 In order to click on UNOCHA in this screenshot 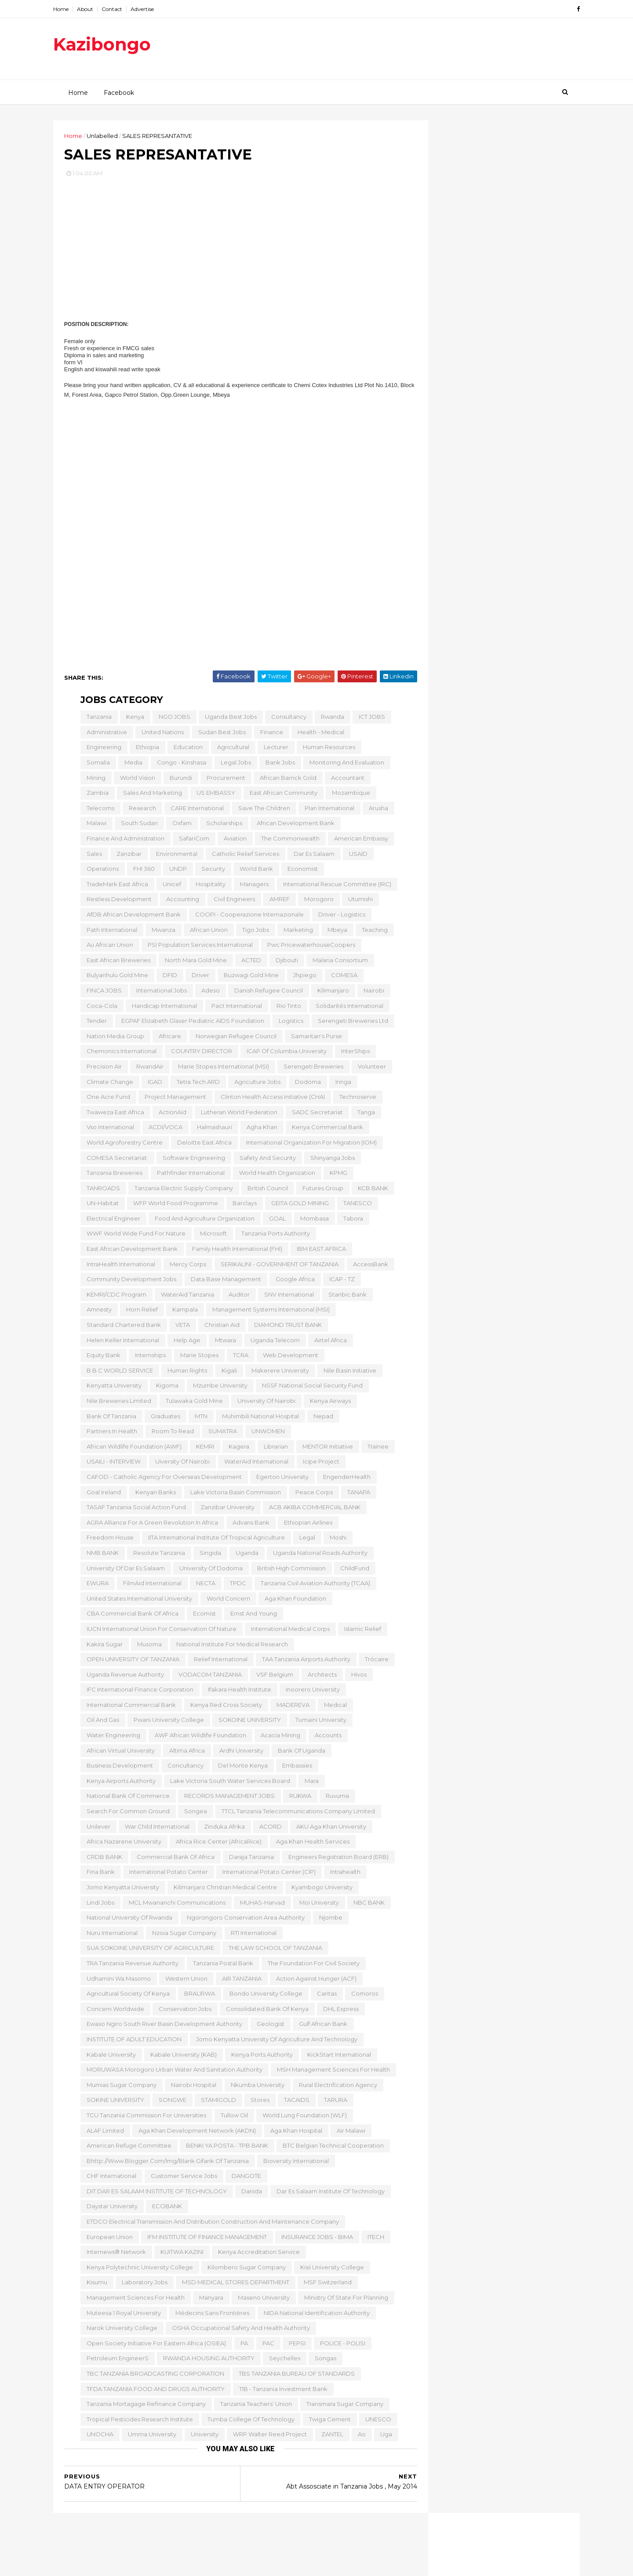, I will do `click(98, 2437)`.